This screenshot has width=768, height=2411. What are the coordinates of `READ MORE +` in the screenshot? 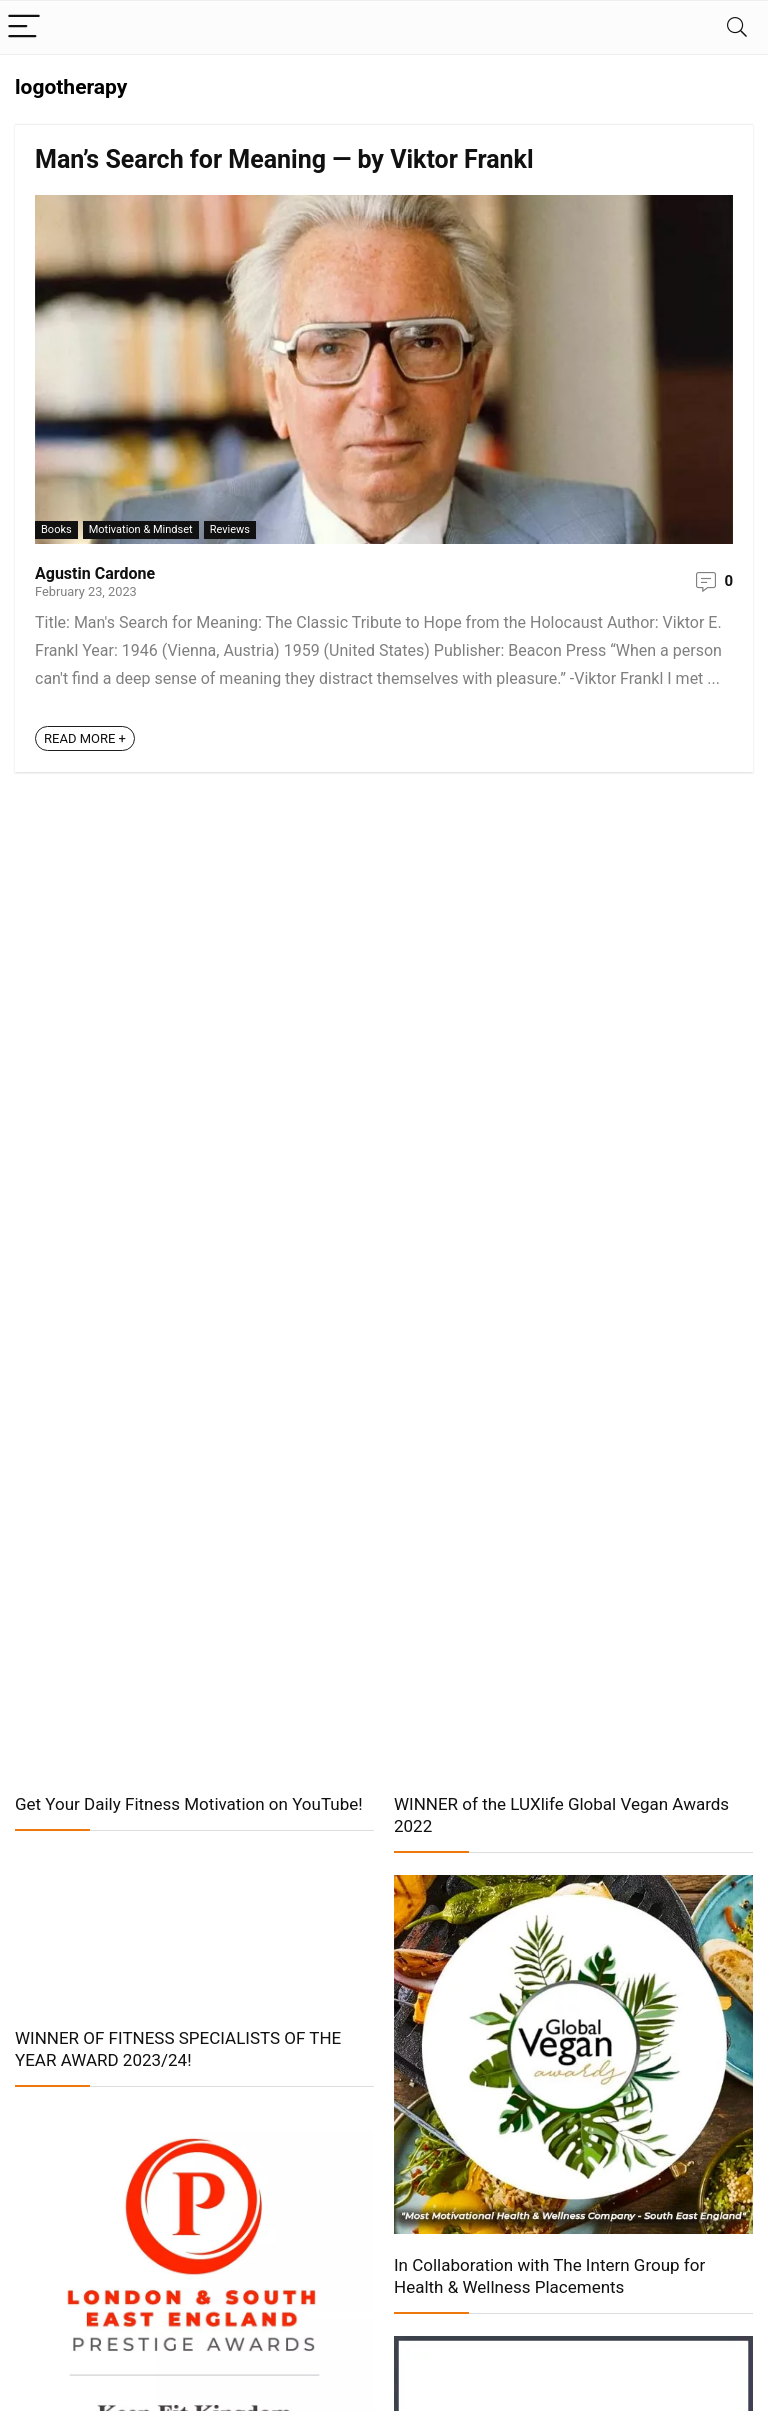 It's located at (85, 738).